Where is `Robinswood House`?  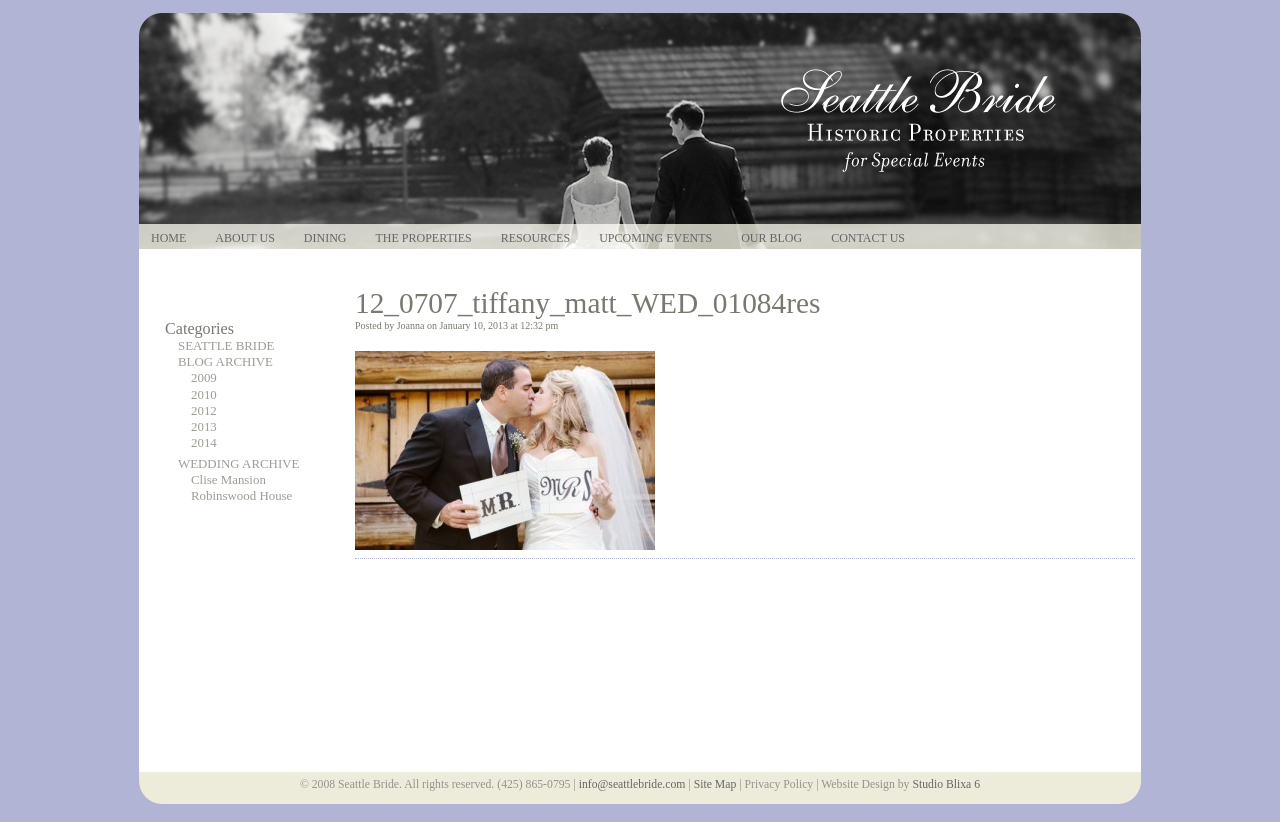
Robinswood House is located at coordinates (241, 496).